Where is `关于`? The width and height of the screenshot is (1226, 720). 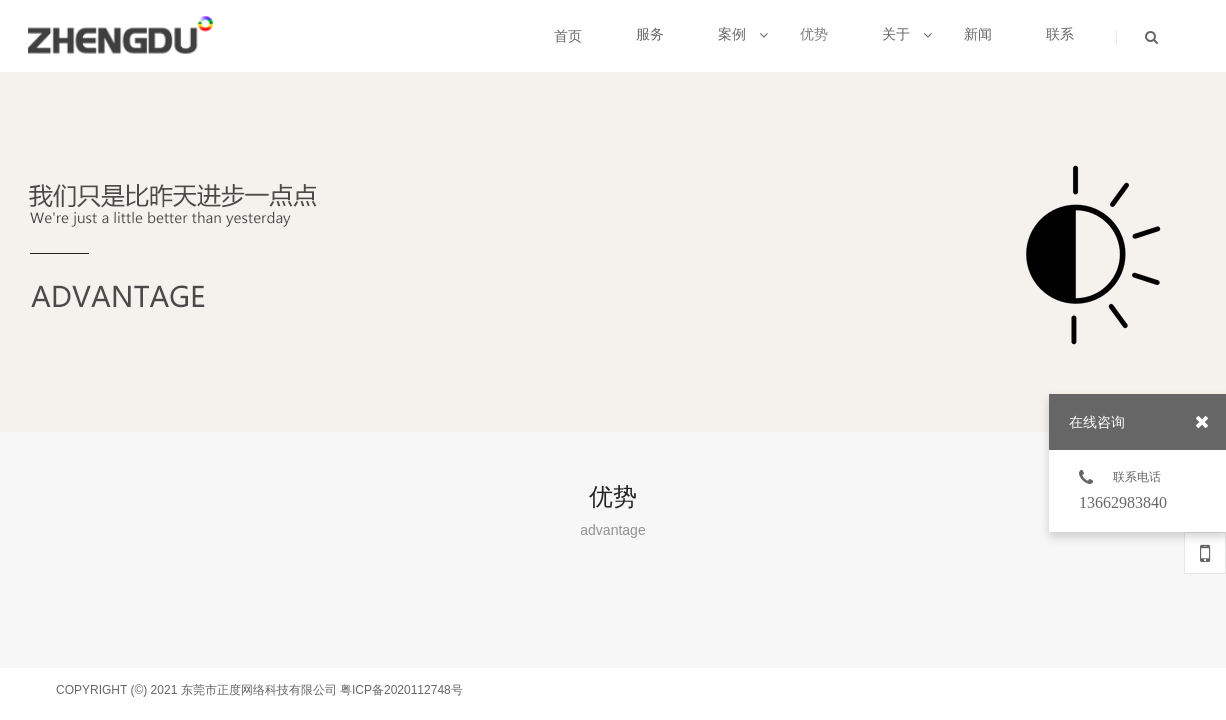 关于 is located at coordinates (907, 34).